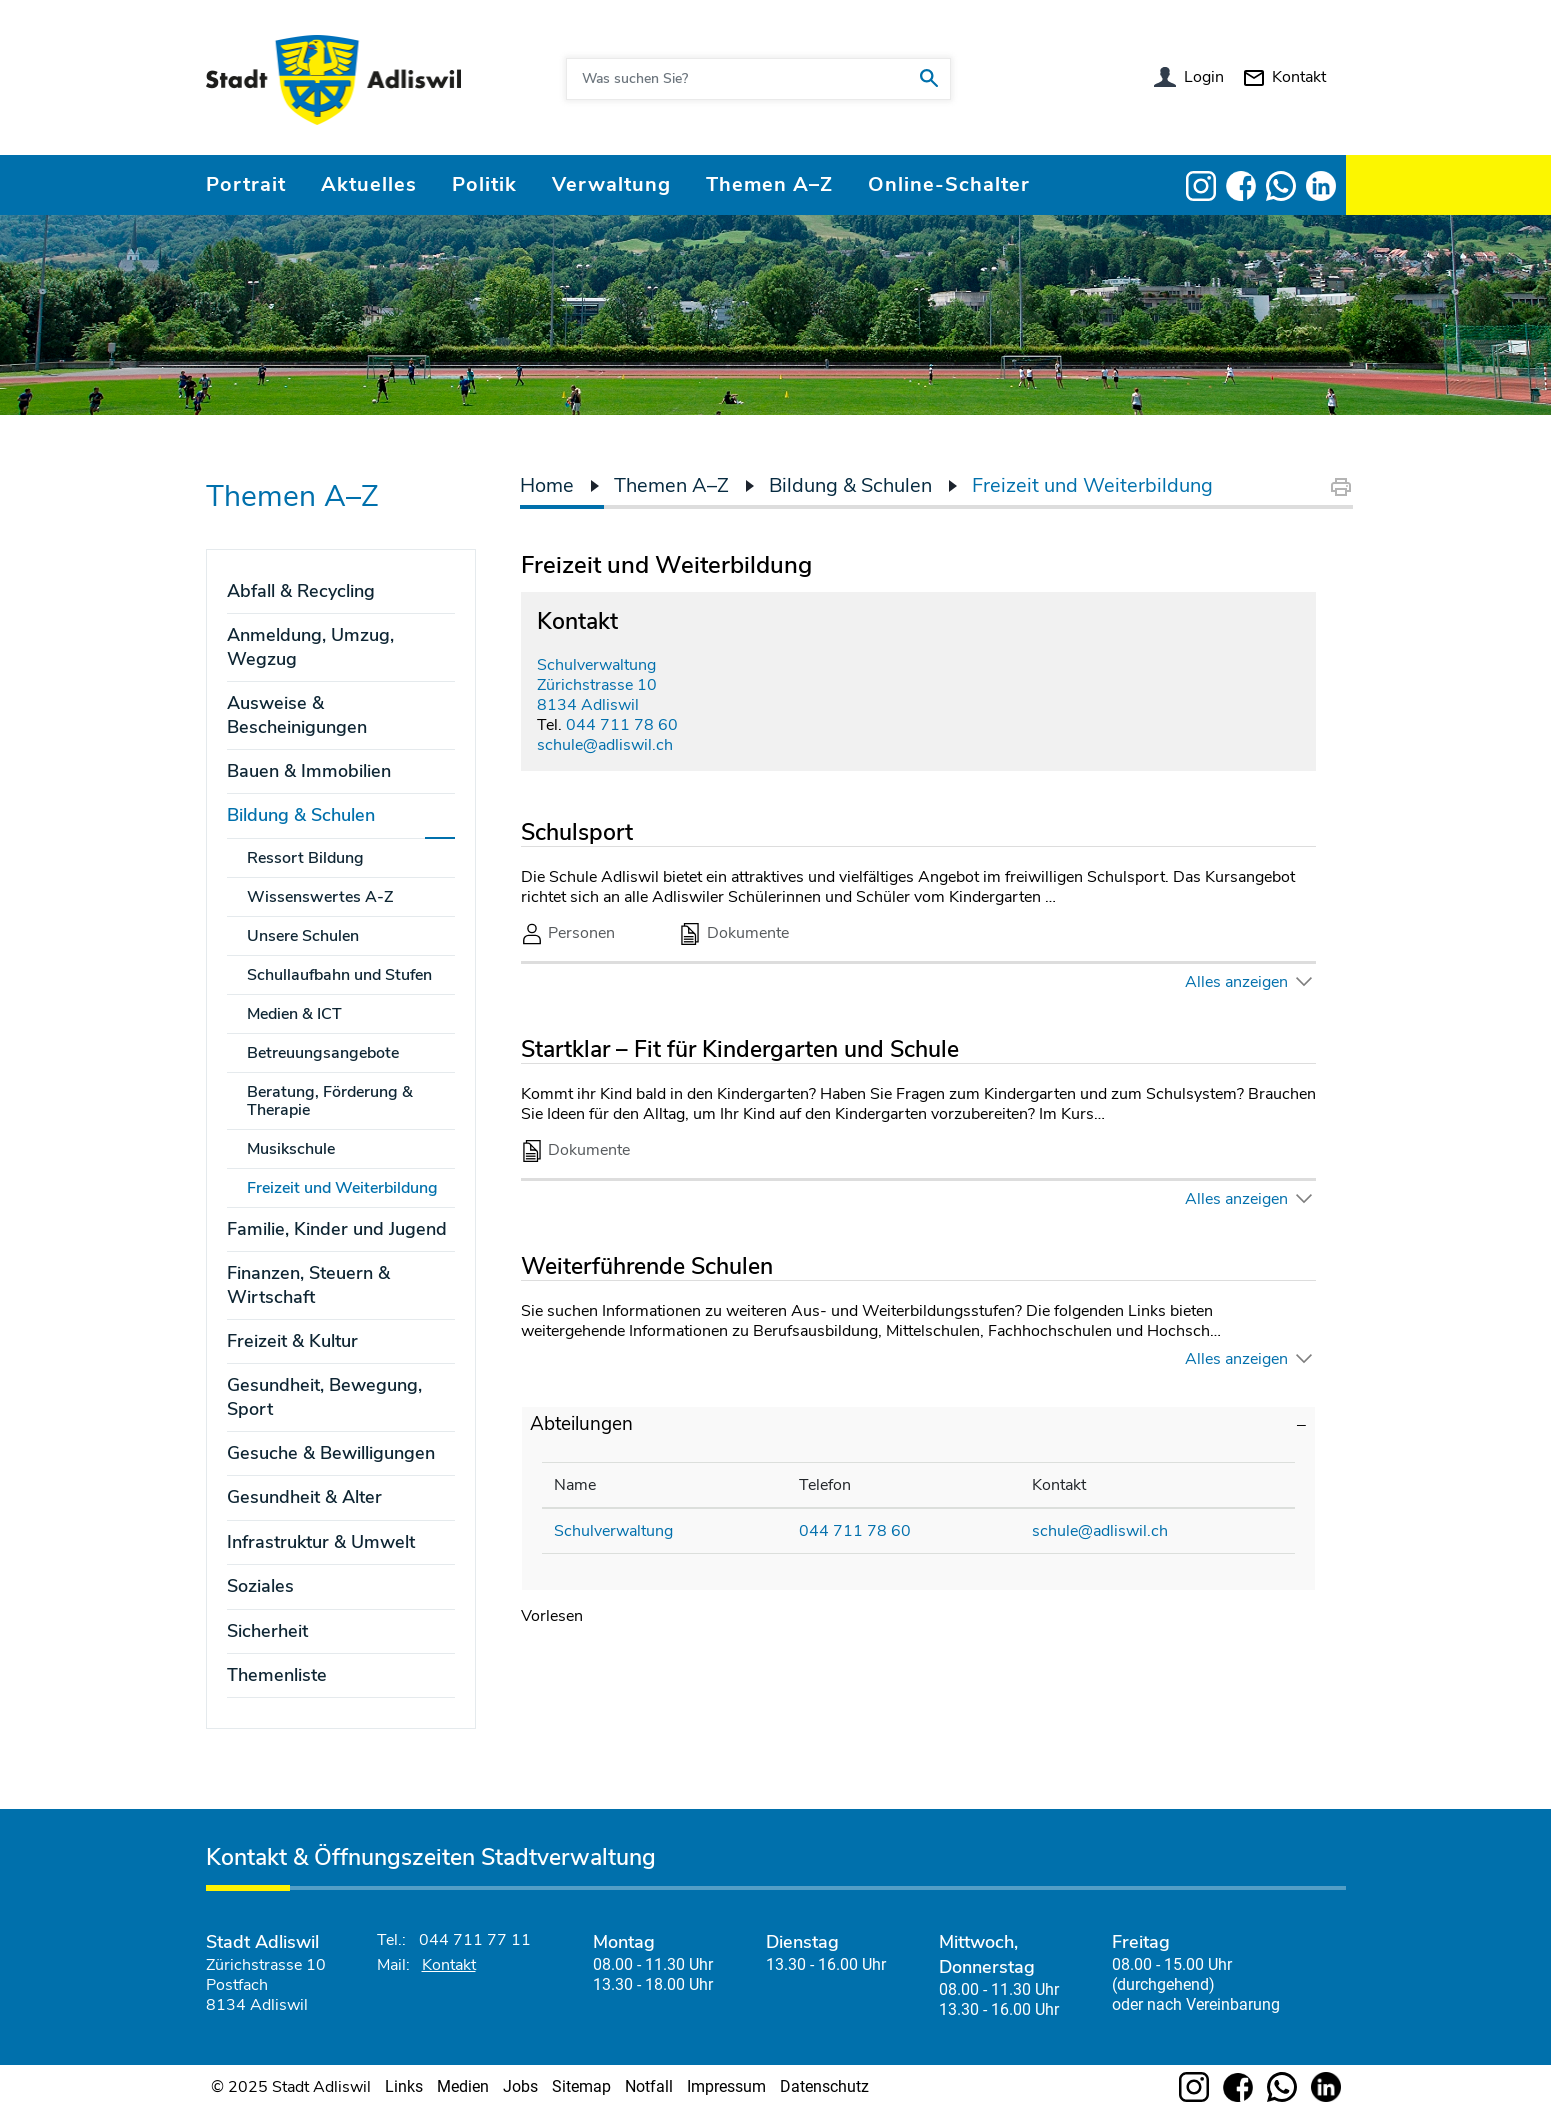 The image size is (1551, 2109). Describe the element at coordinates (769, 184) in the screenshot. I see `Themen A–Z` at that location.